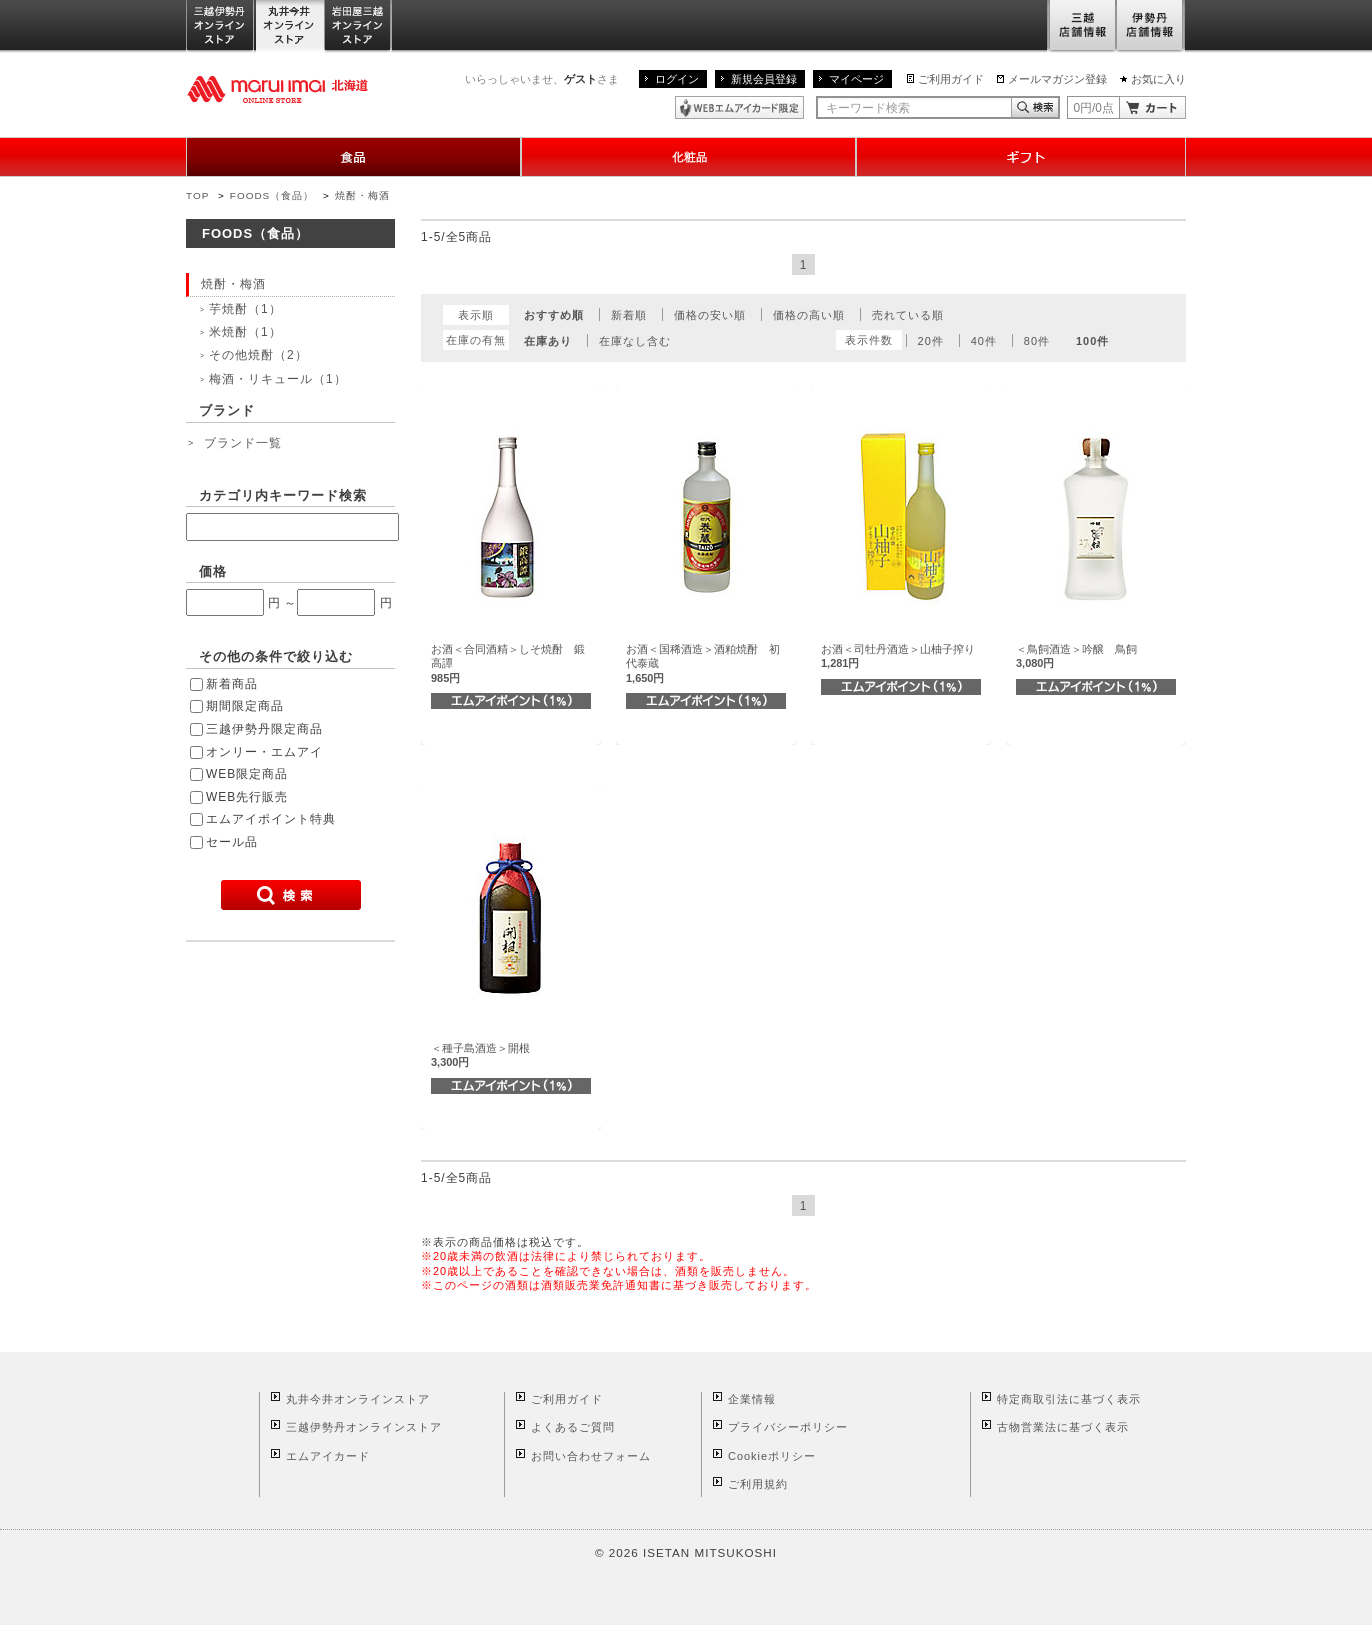 This screenshot has height=1625, width=1372. Describe the element at coordinates (245, 332) in the screenshot. I see `米焼酎（1）` at that location.